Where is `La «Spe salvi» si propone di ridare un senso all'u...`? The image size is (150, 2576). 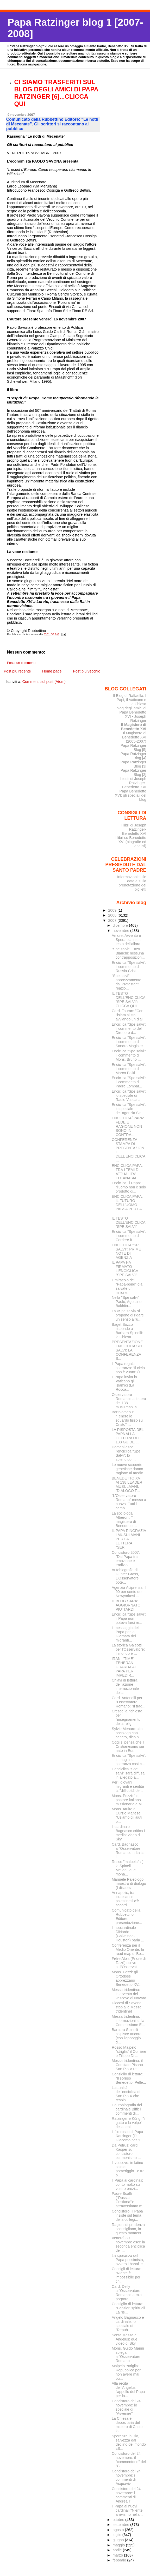 La «Spe salvi» si propone di ridare un senso all'u... is located at coordinates (128, 1315).